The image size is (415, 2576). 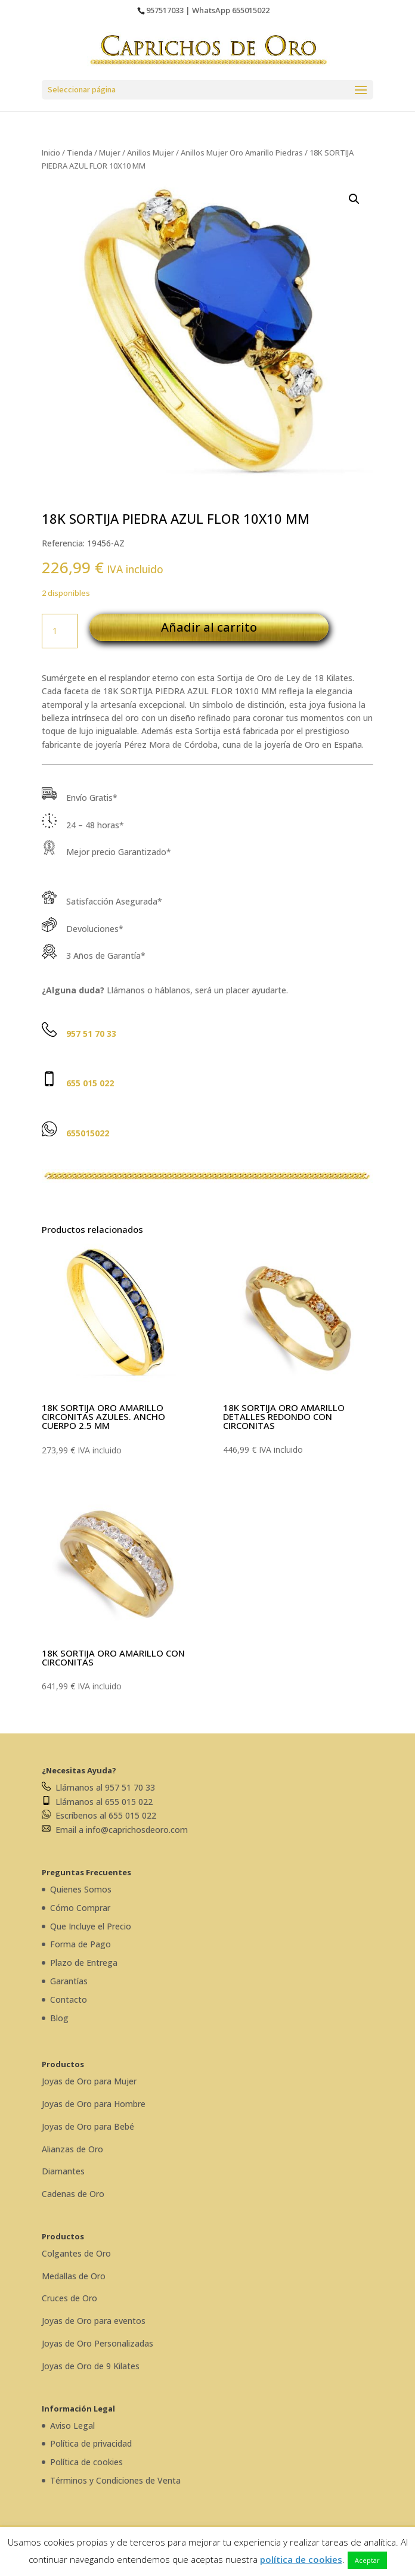 I want to click on Medallas de Oro, so click(x=74, y=2276).